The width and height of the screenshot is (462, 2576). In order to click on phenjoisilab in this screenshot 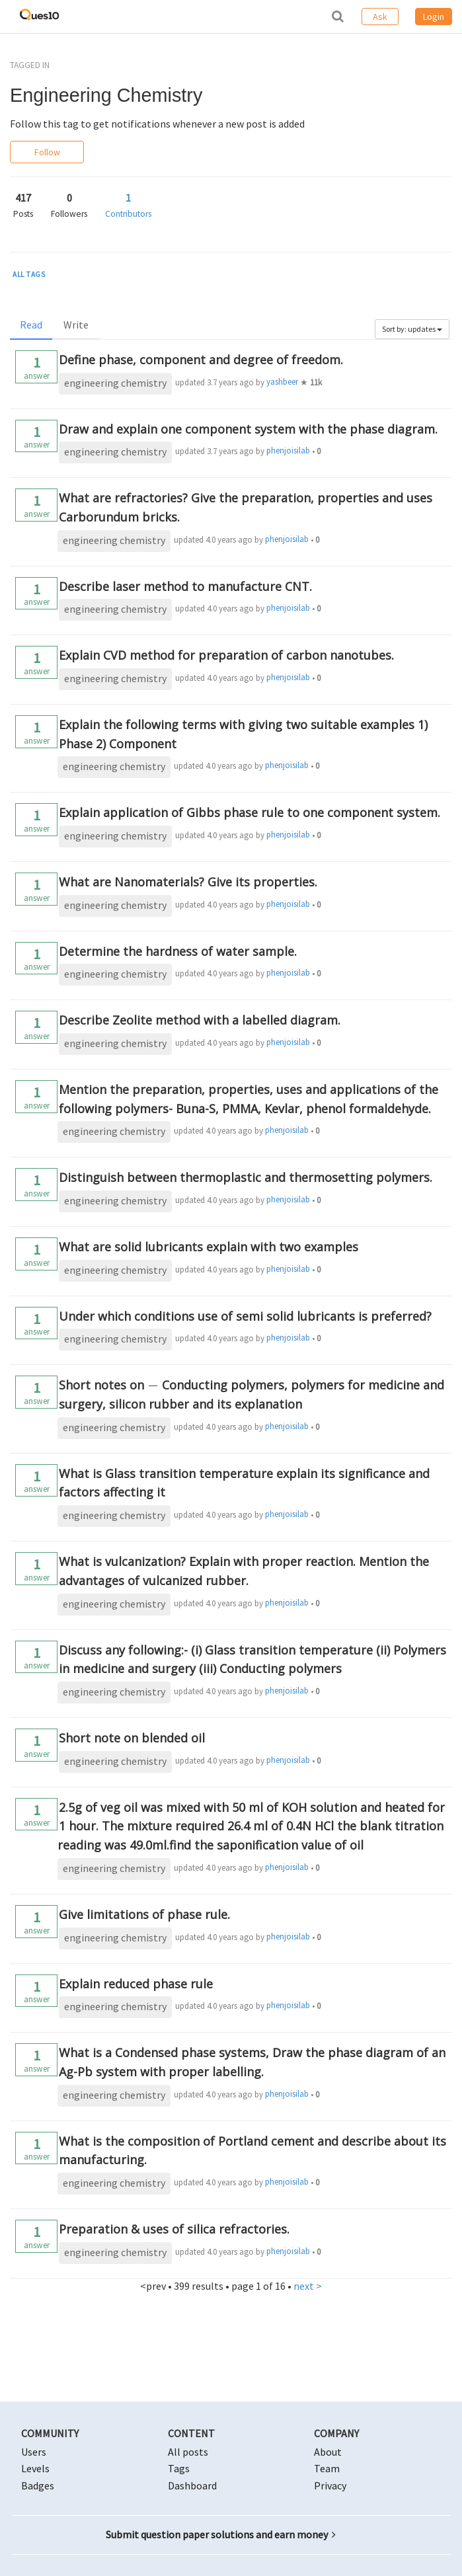, I will do `click(288, 450)`.